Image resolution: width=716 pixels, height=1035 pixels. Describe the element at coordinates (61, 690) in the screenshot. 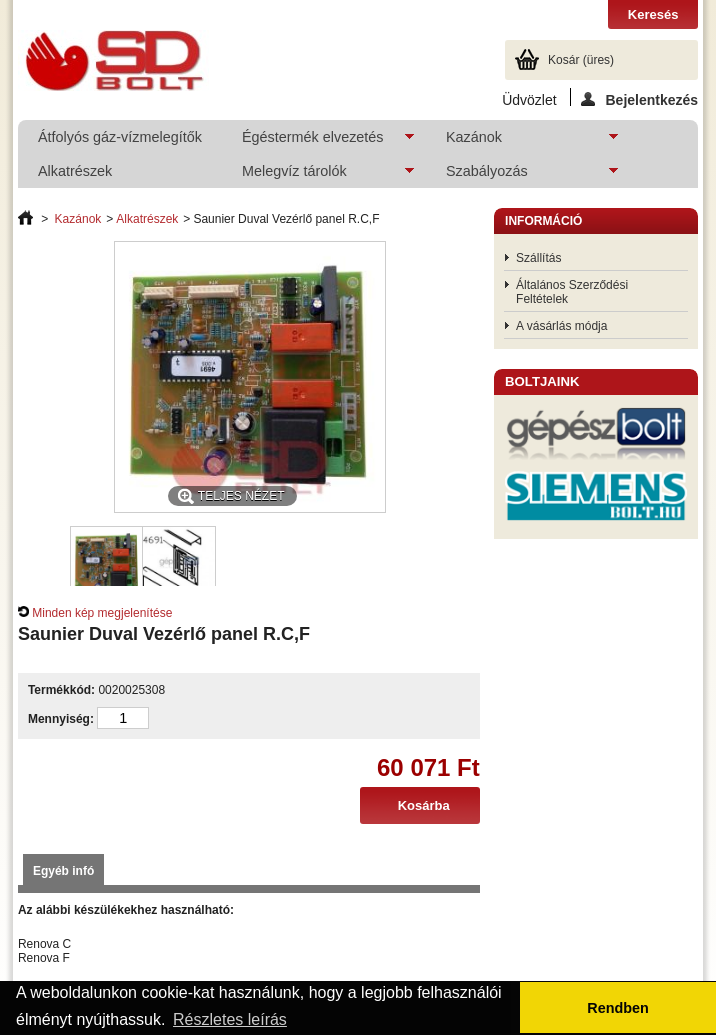

I see `Termékkód:` at that location.